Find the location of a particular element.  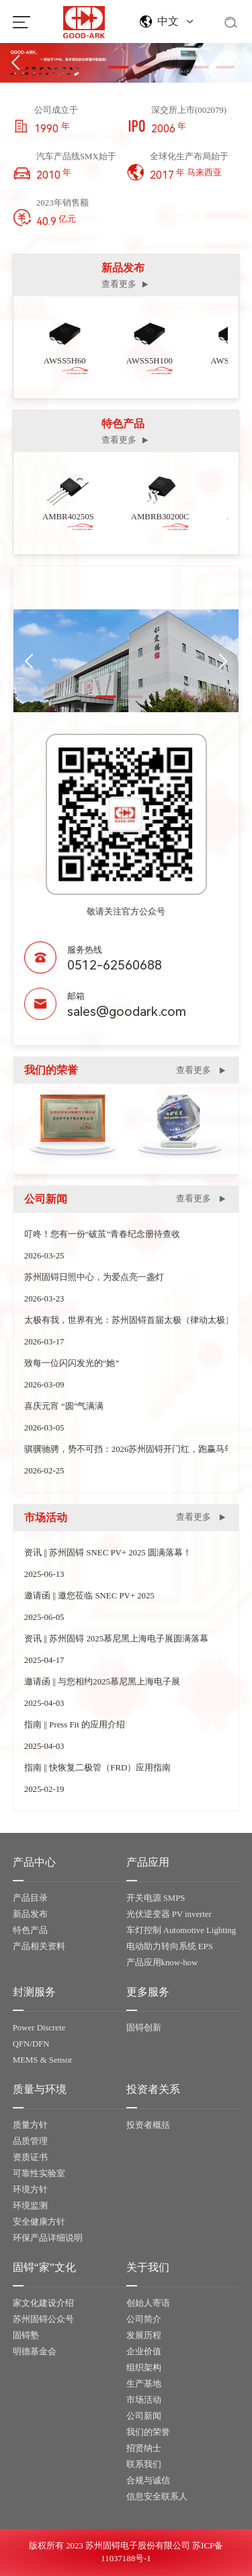

资讯 || 苏州固锝 2025慕尼黑上海电子展圆满落幕 is located at coordinates (116, 1638).